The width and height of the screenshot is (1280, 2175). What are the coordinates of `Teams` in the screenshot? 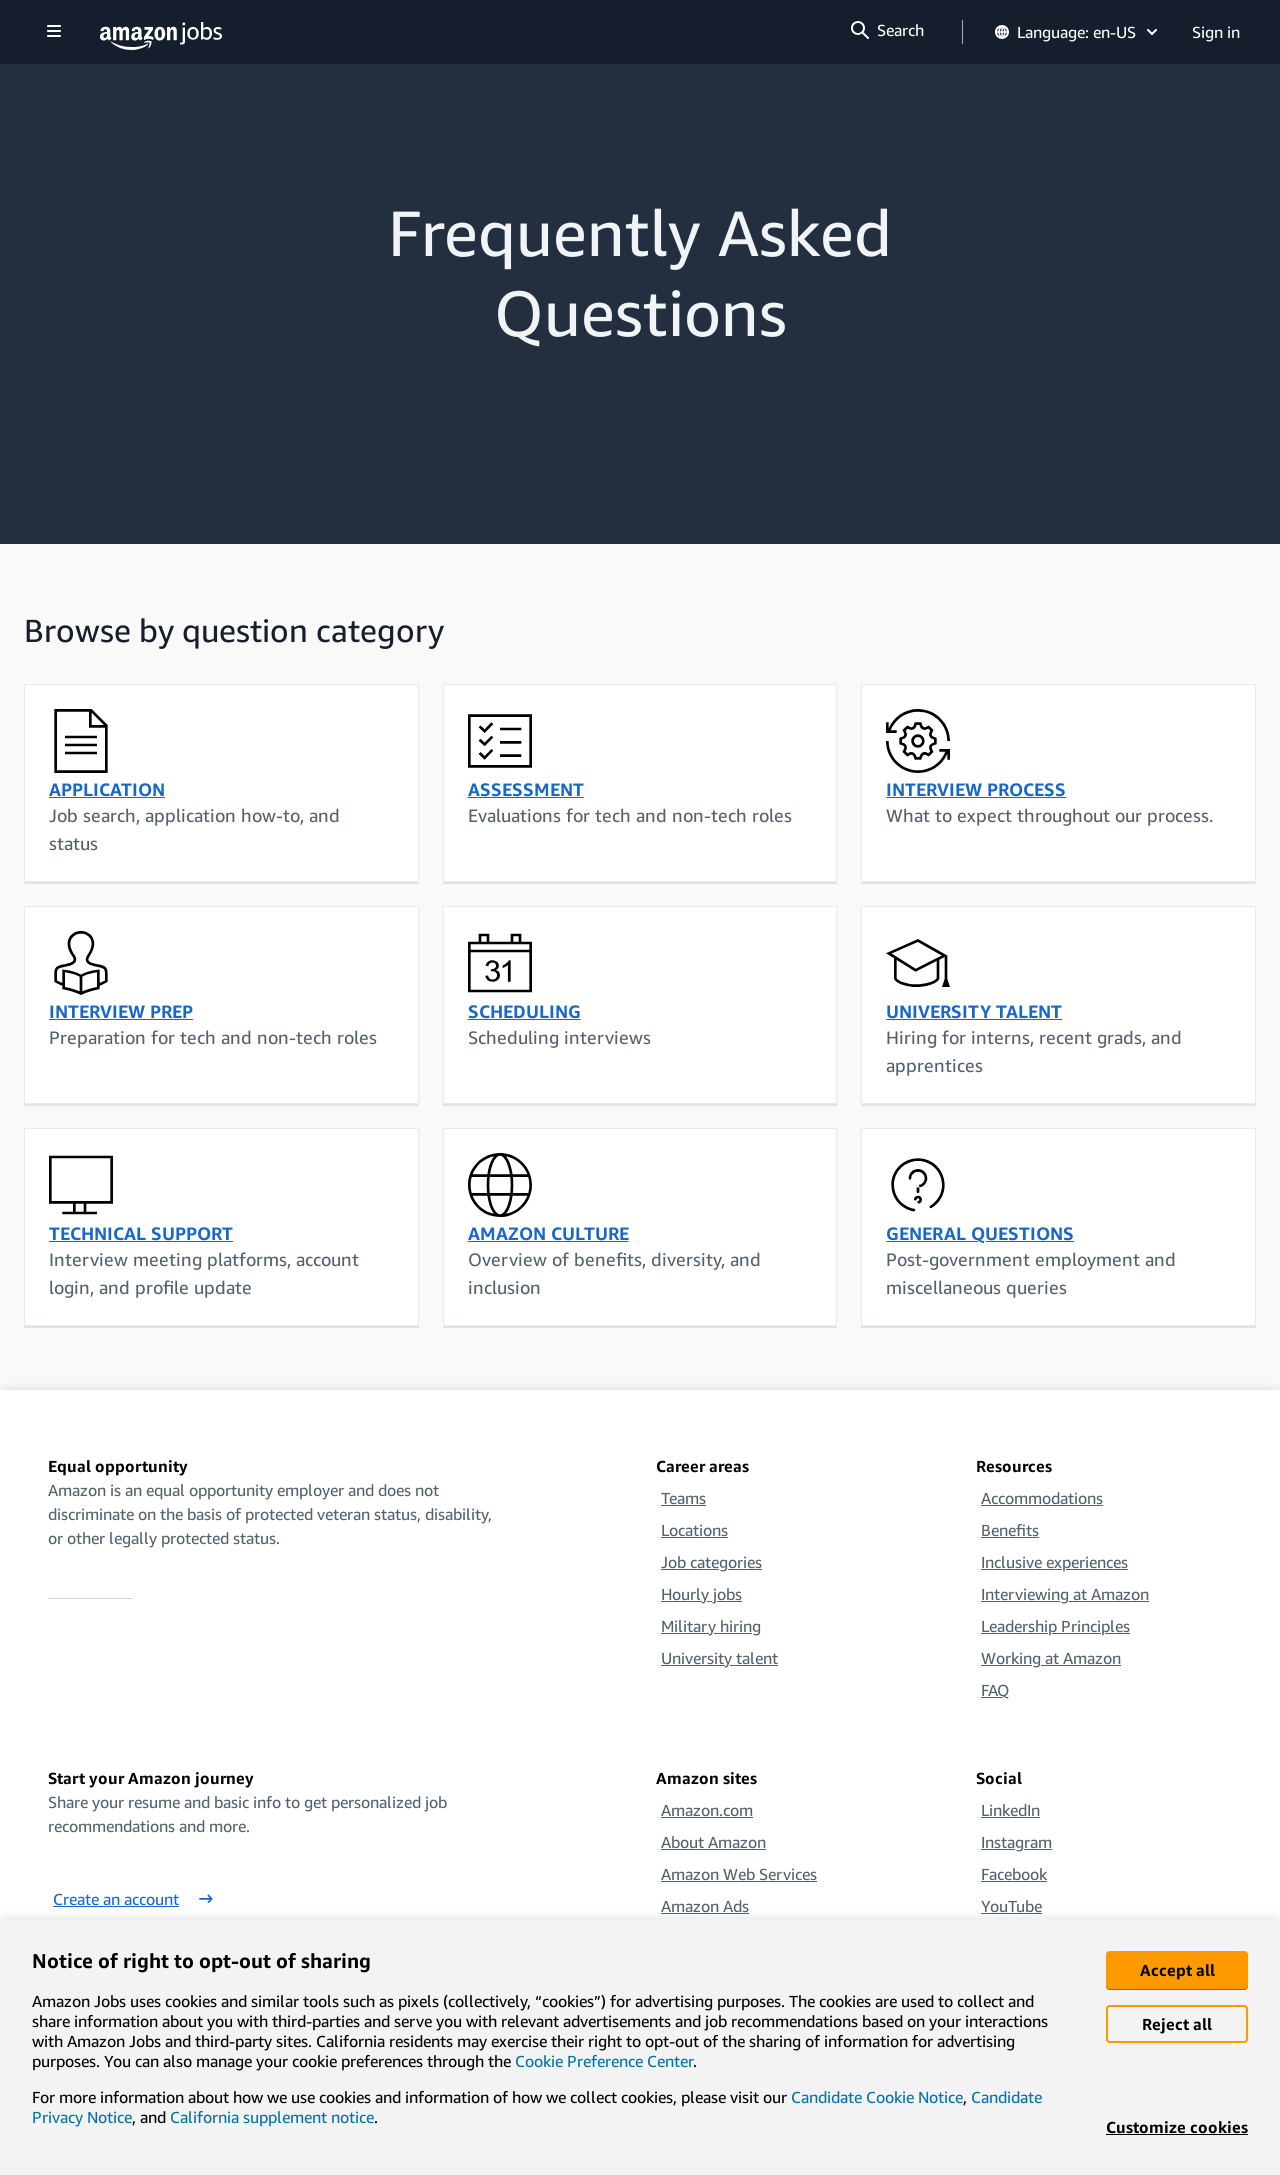 It's located at (683, 1498).